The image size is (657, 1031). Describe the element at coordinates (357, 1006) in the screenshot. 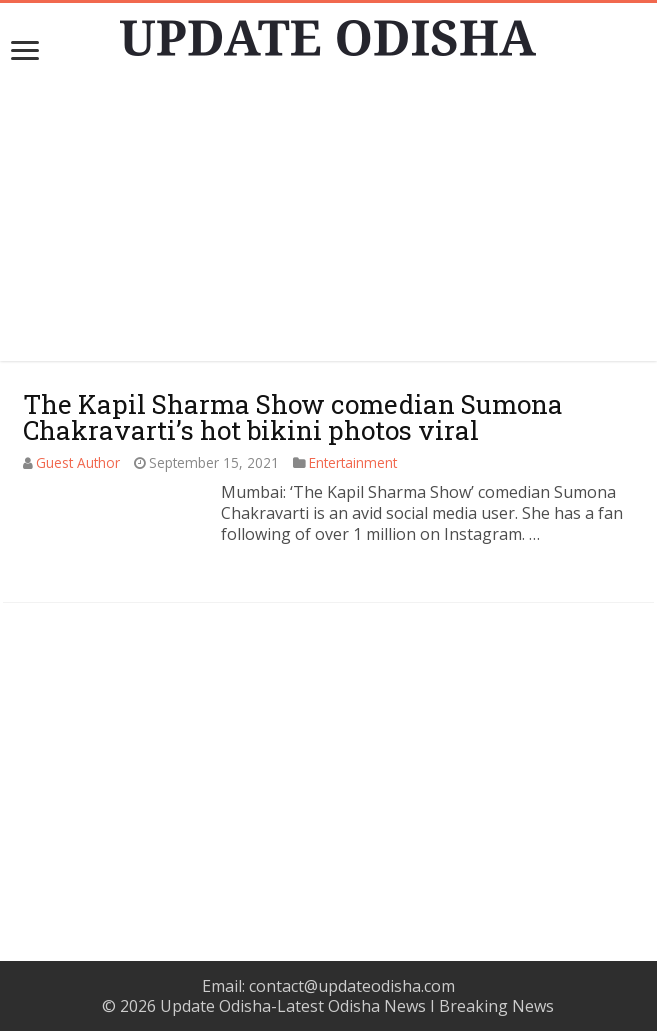

I see `Update Odisha-Latest Odisha News I Breaking News` at that location.